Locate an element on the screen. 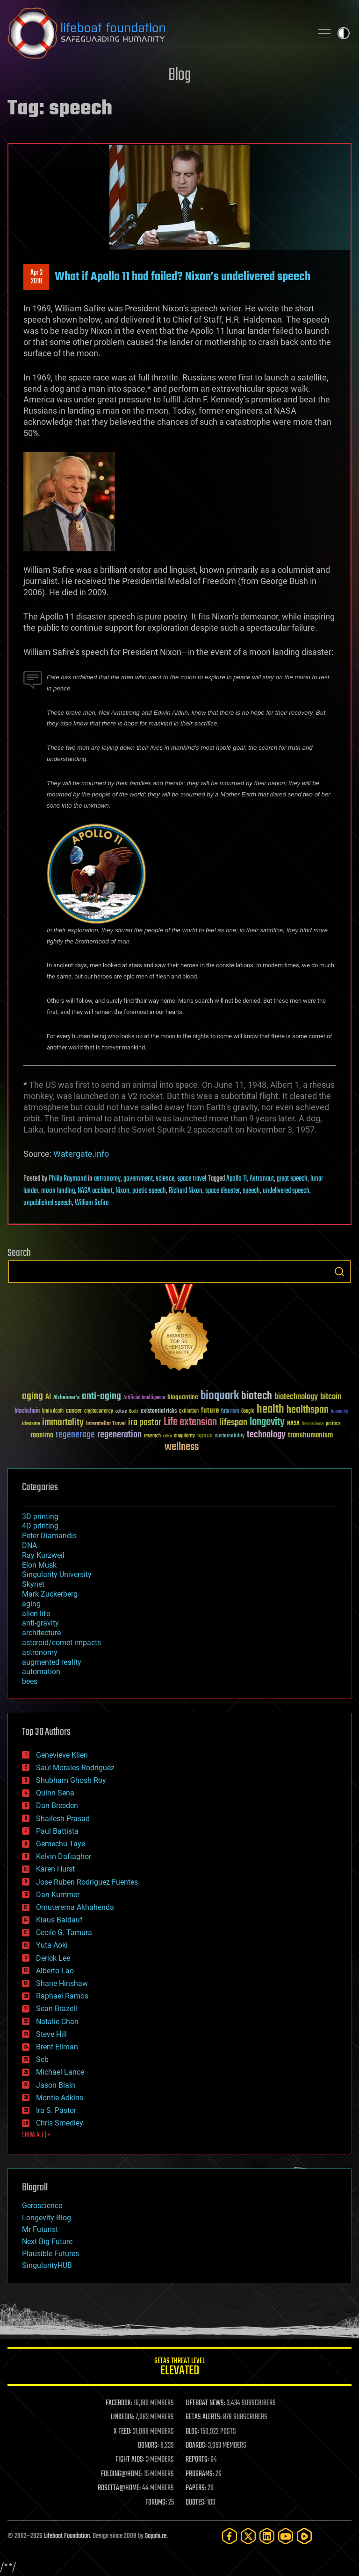  Chris Smedley is located at coordinates (59, 2123).